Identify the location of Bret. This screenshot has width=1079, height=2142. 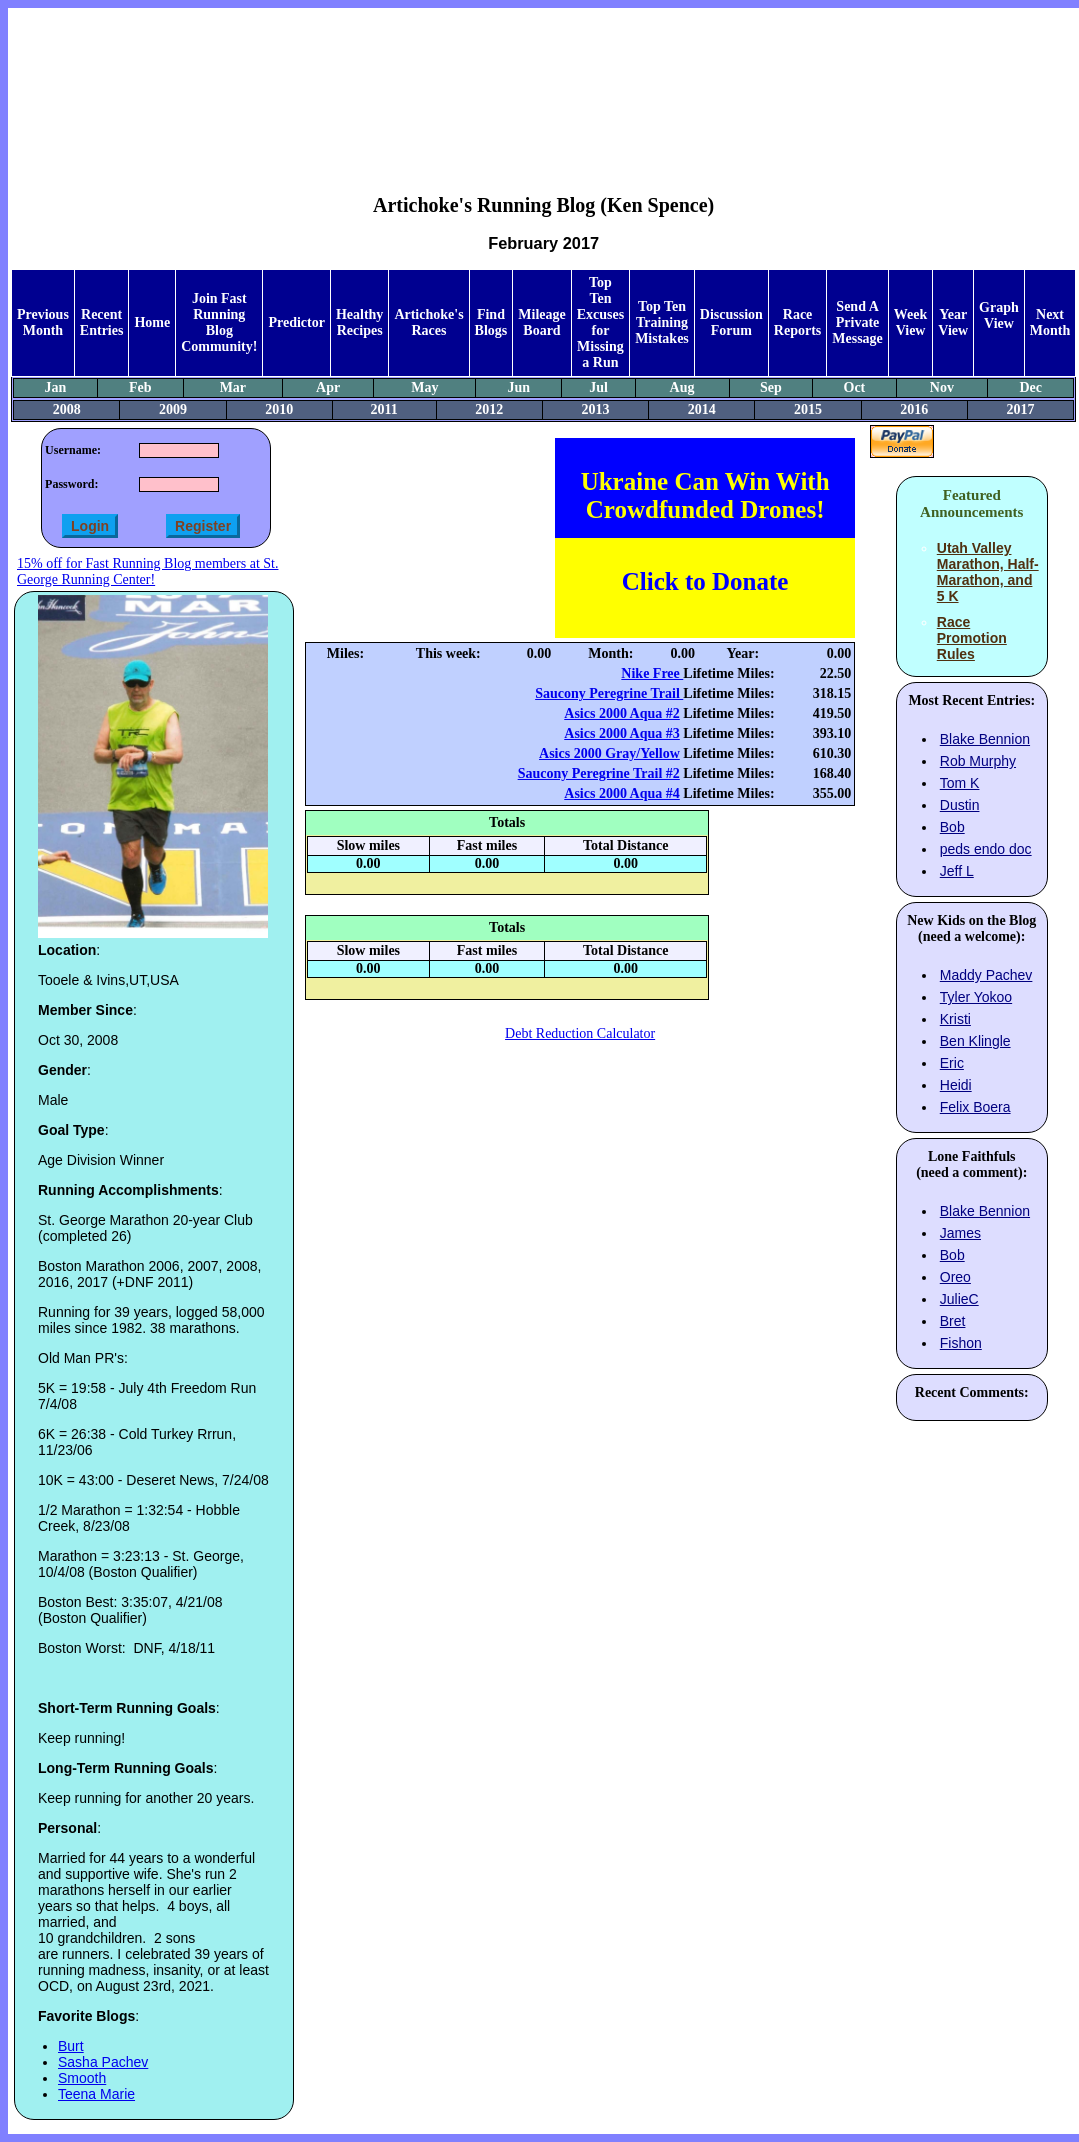
(953, 1321).